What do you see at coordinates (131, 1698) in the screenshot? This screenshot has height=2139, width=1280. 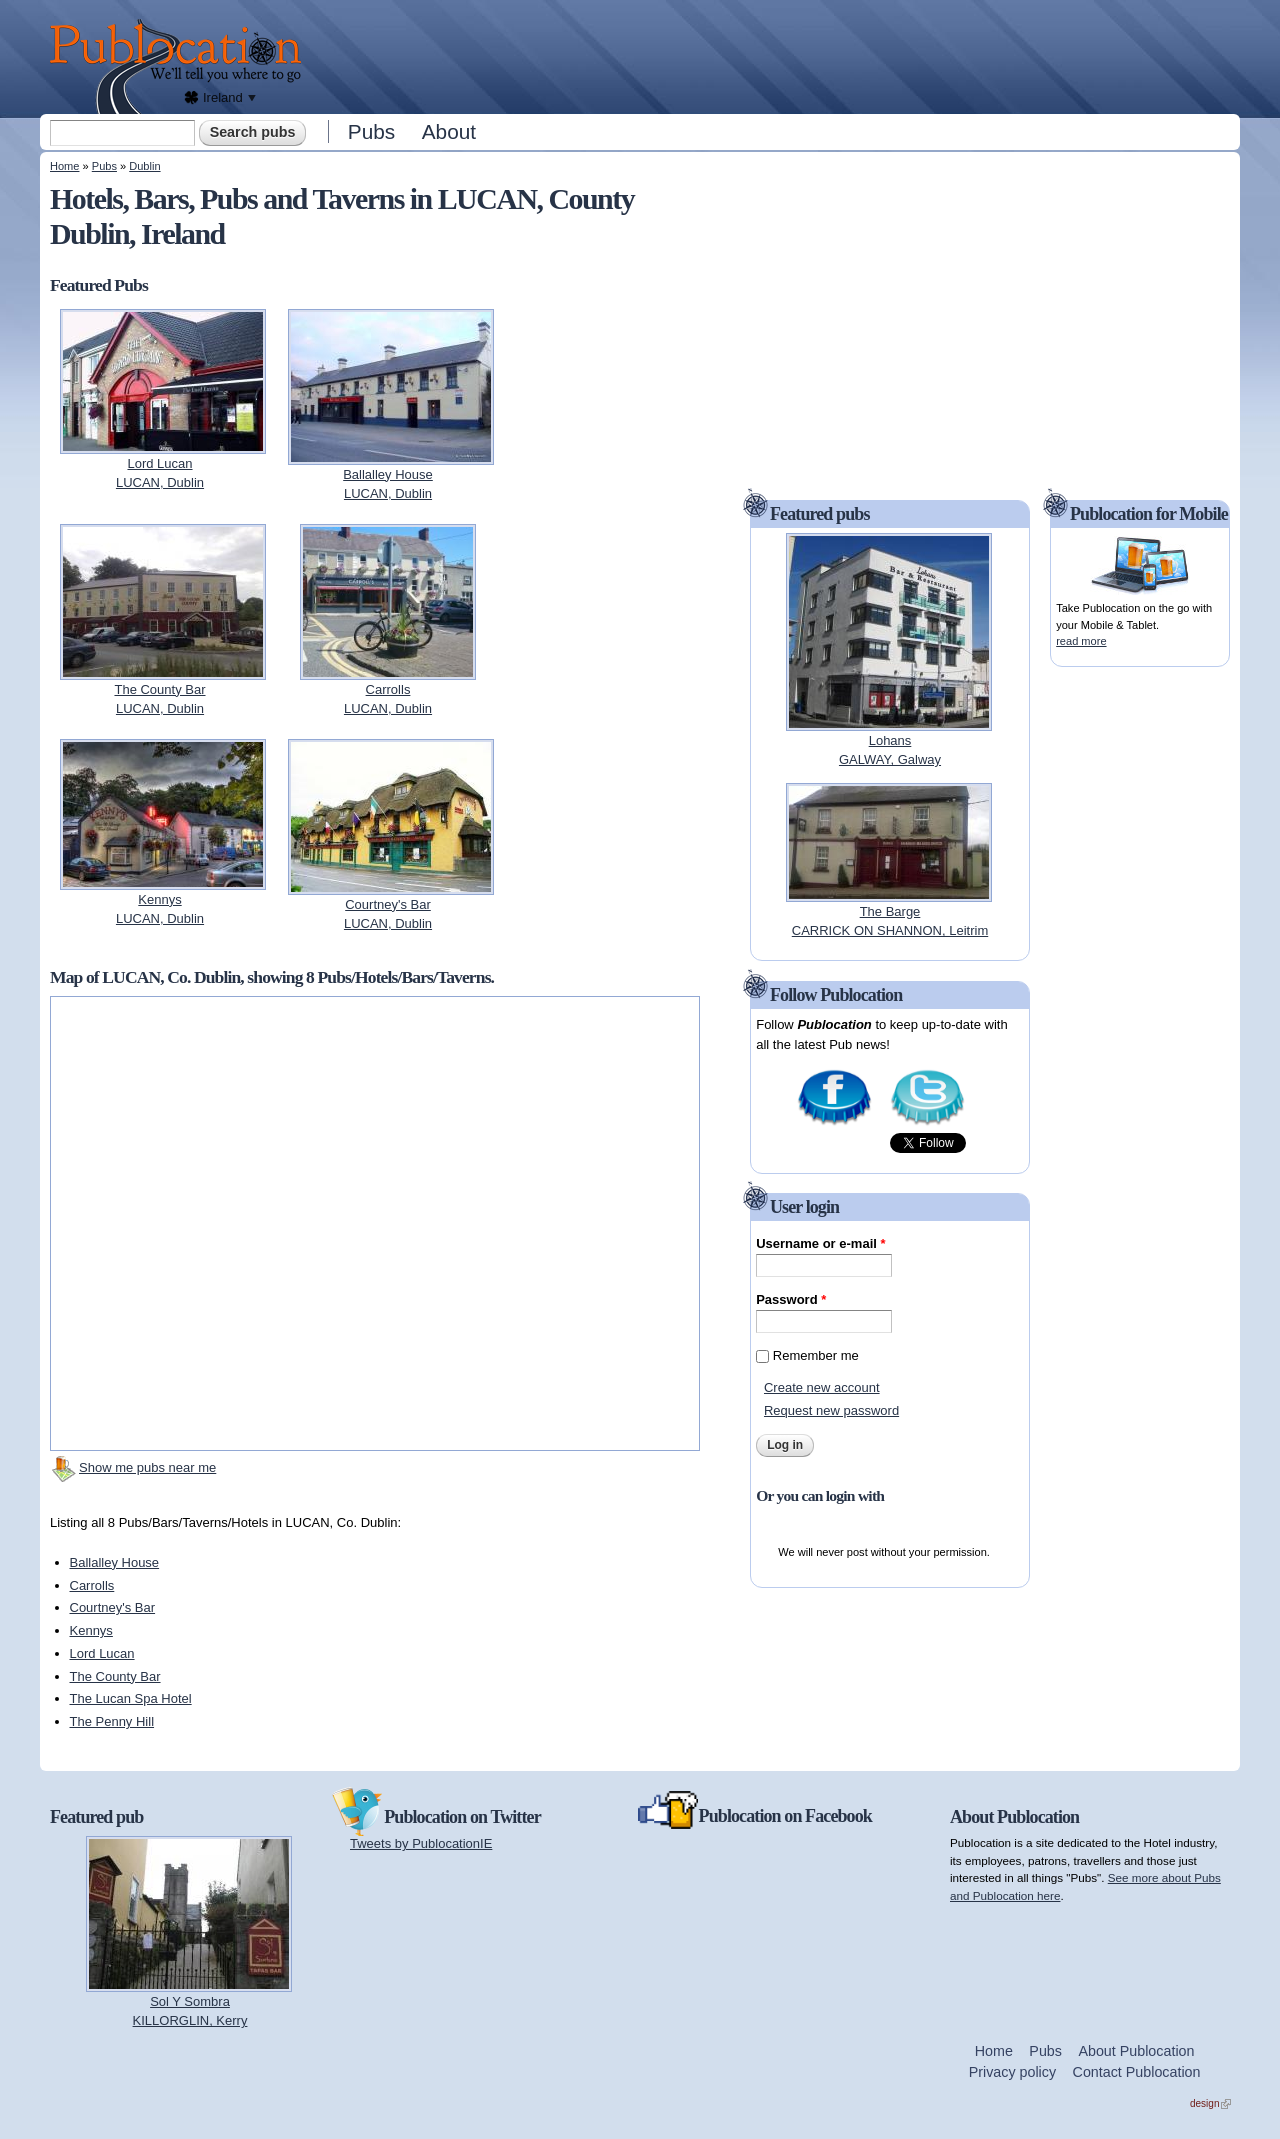 I see `The Lucan Spa Hotel` at bounding box center [131, 1698].